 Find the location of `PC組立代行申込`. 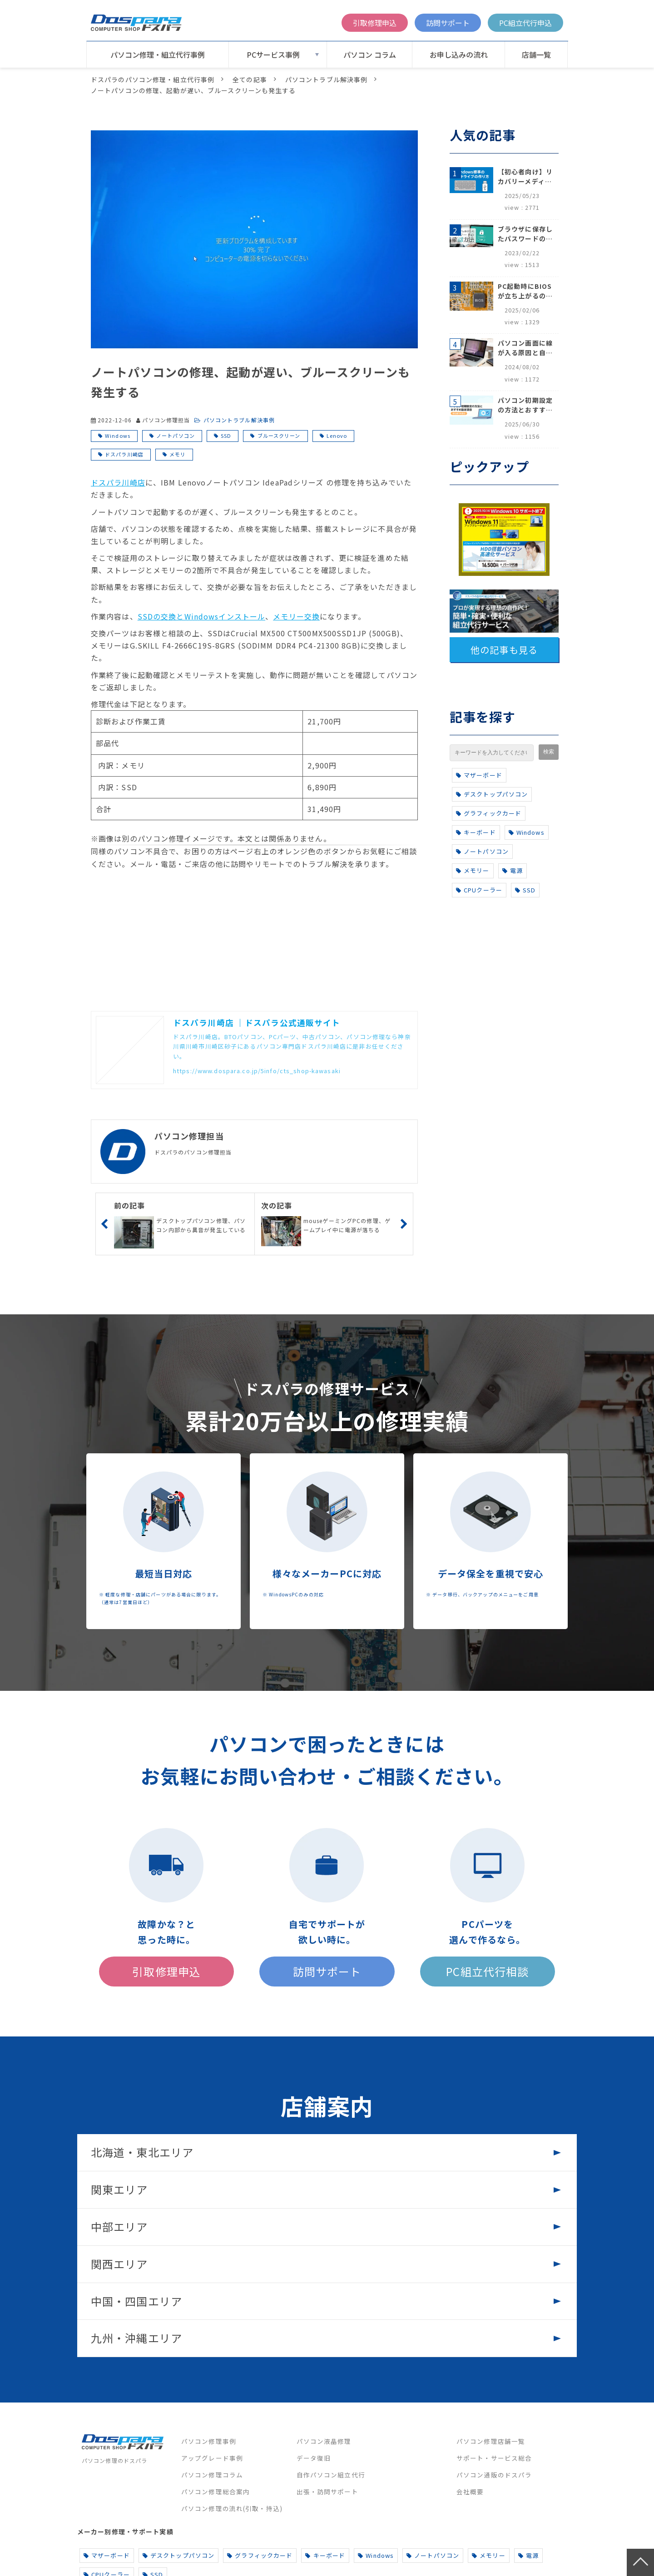

PC組立代行申込 is located at coordinates (525, 22).